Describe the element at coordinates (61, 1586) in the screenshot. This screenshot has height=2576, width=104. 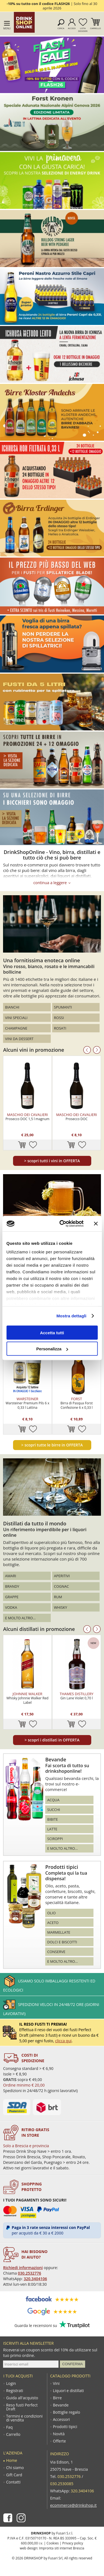
I see `Cognac` at that location.